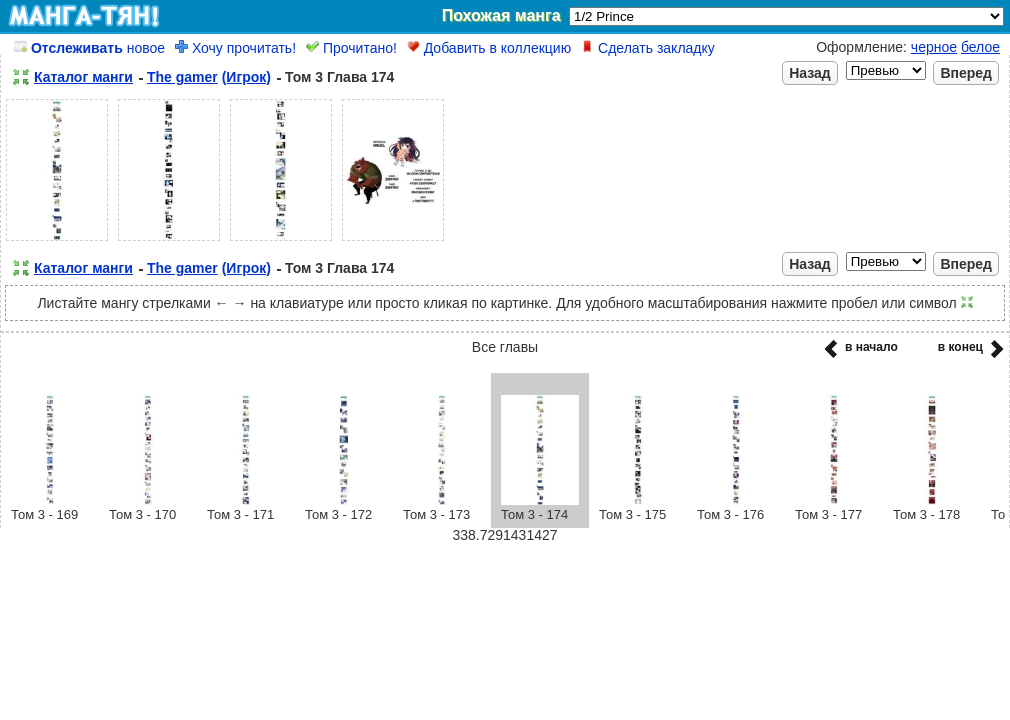 The width and height of the screenshot is (1010, 720). What do you see at coordinates (351, 48) in the screenshot?
I see `Прочитано!` at bounding box center [351, 48].